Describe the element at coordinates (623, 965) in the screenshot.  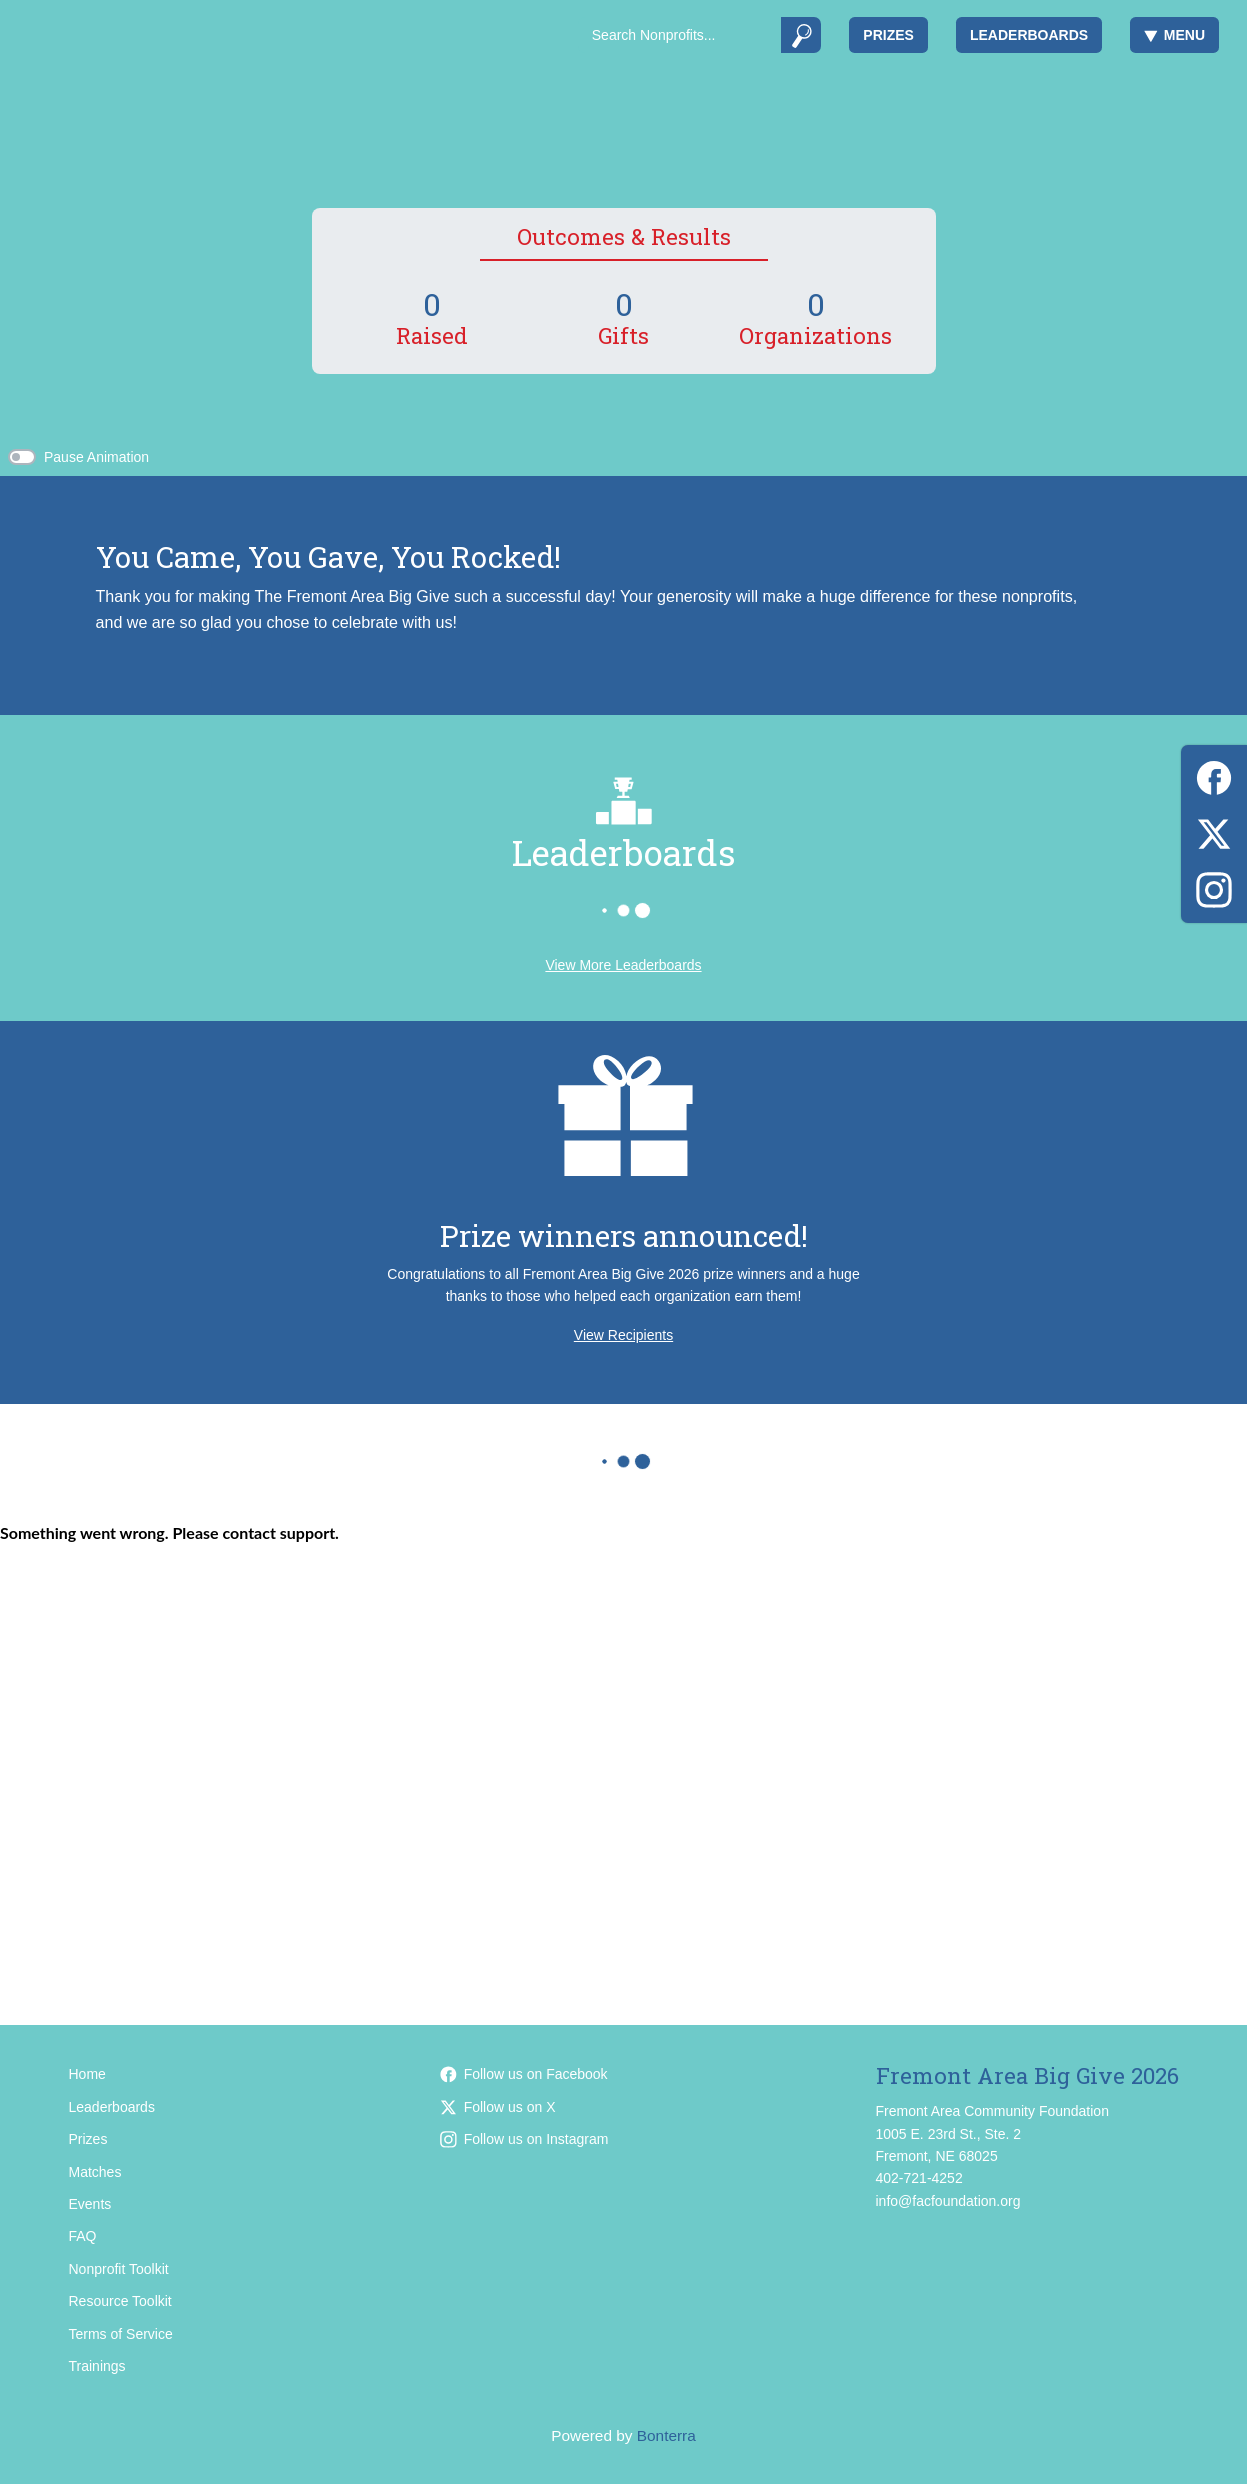
I see `View More Leaderboards` at that location.